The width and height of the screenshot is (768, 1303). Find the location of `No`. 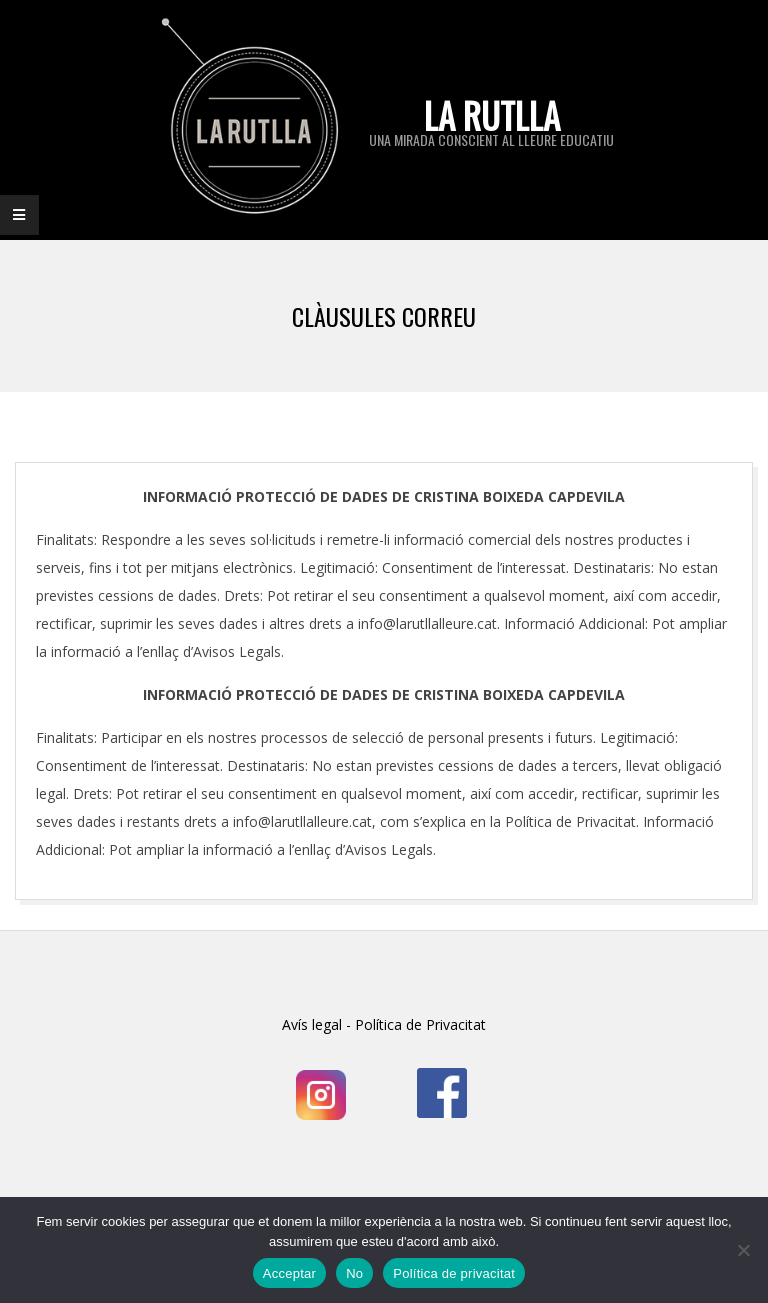

No is located at coordinates (354, 1273).